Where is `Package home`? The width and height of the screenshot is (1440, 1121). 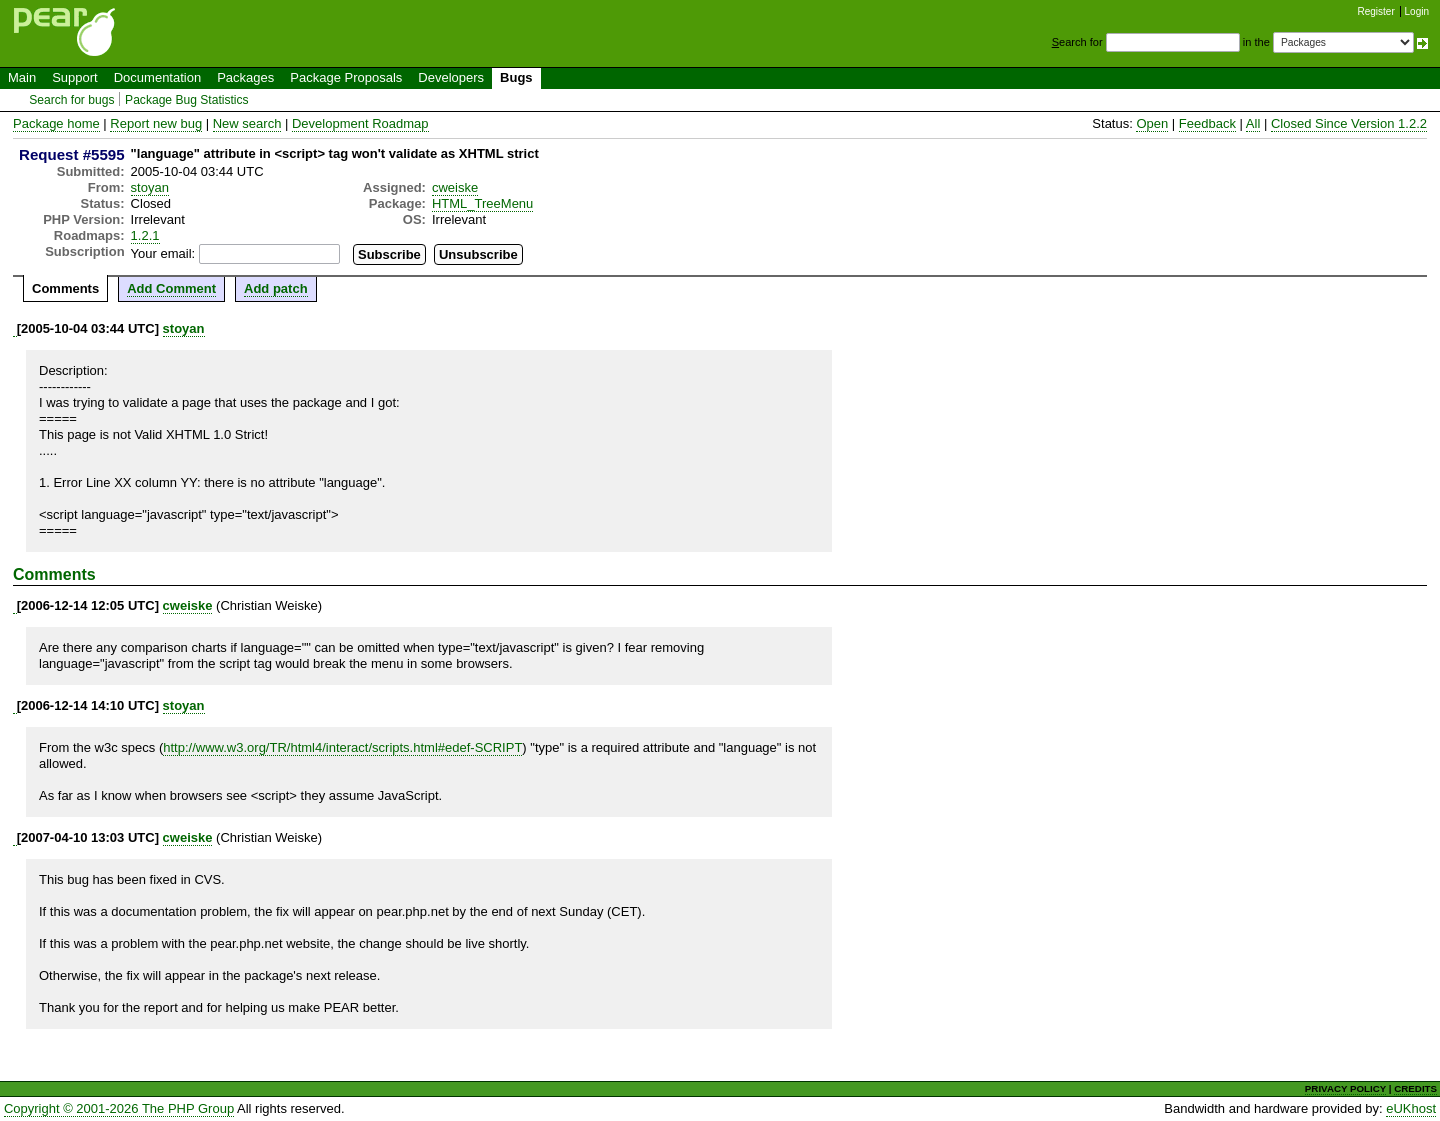 Package home is located at coordinates (56, 123).